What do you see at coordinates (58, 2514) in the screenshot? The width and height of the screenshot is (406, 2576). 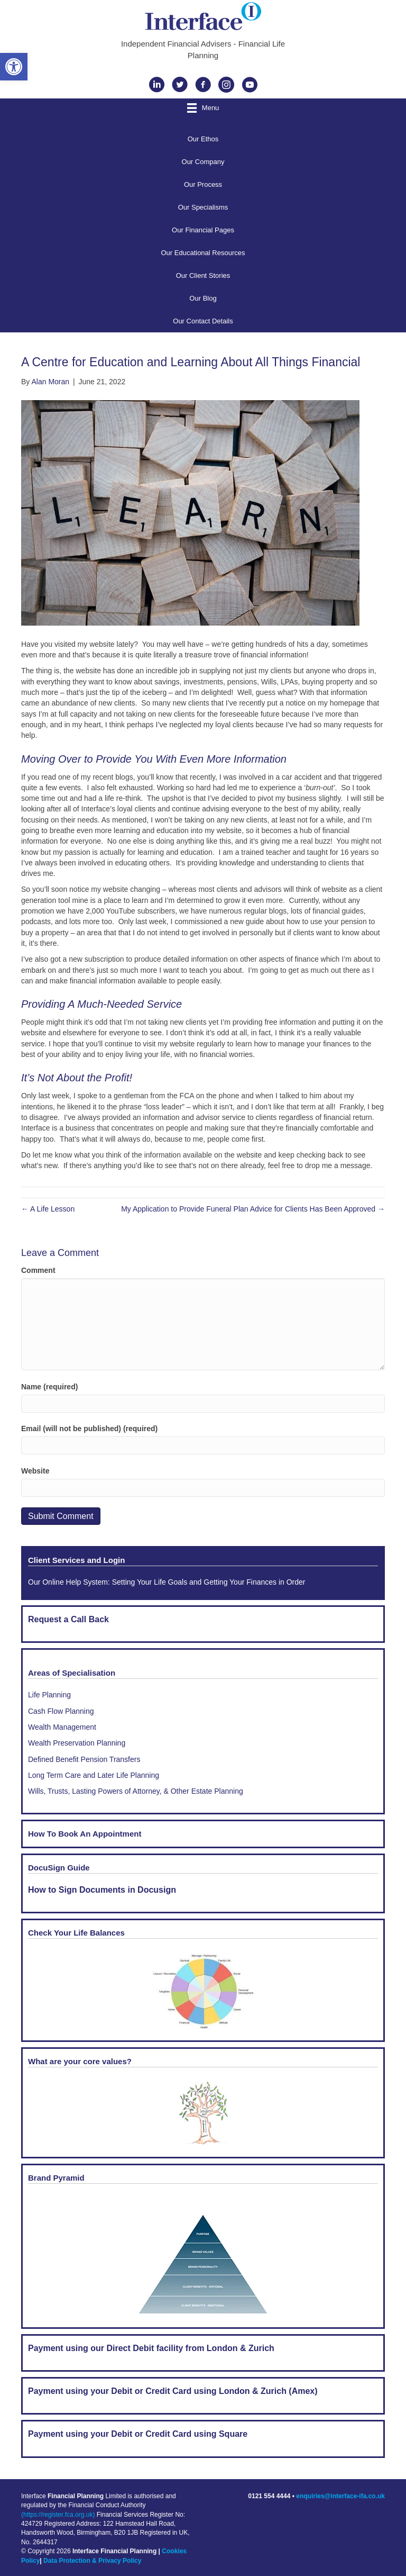 I see `(https://register.fca.org.uk)` at bounding box center [58, 2514].